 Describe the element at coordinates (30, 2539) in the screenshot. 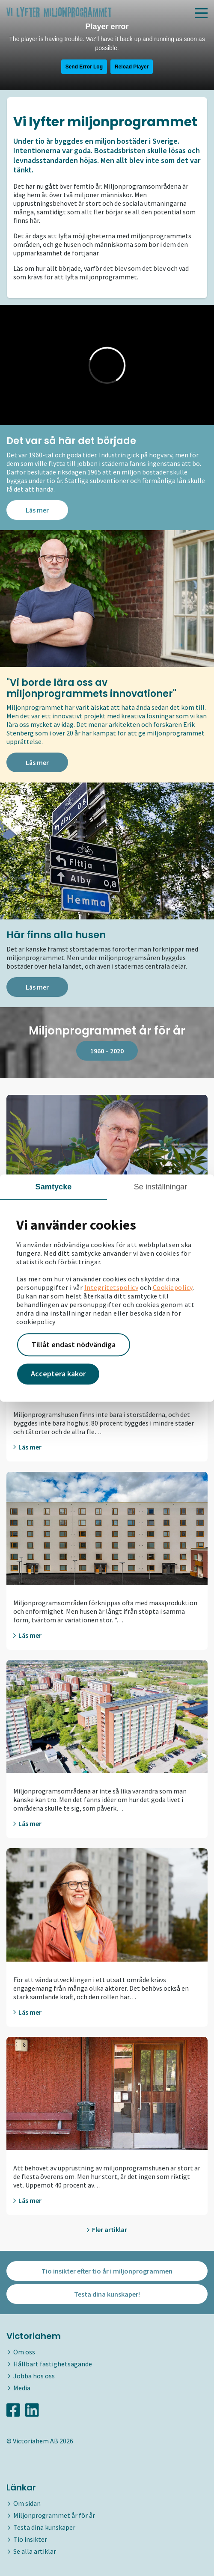

I see `Tio insikter` at that location.